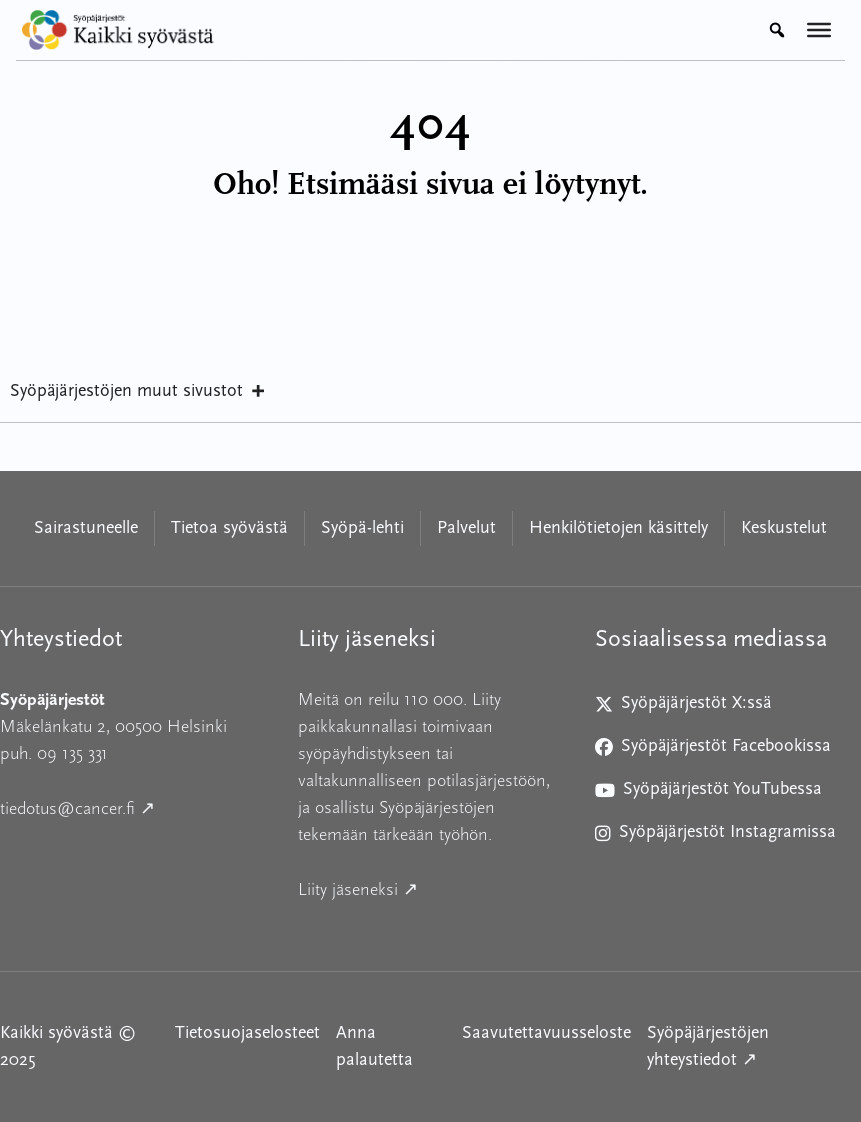  What do you see at coordinates (715, 836) in the screenshot?
I see `Syöpäjärjestöt Instagramissa` at bounding box center [715, 836].